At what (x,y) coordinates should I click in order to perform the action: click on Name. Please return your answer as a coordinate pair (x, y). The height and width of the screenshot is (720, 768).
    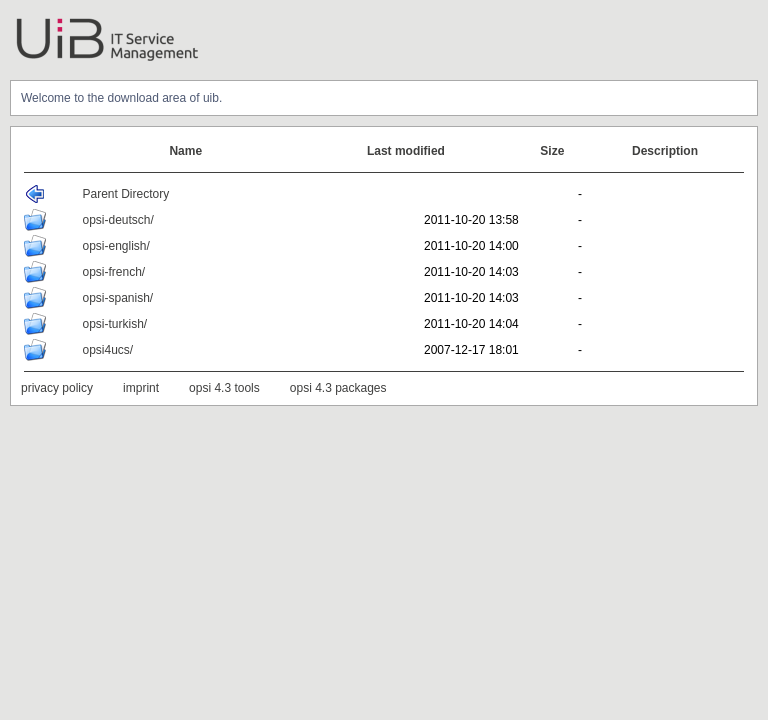
    Looking at the image, I should click on (185, 151).